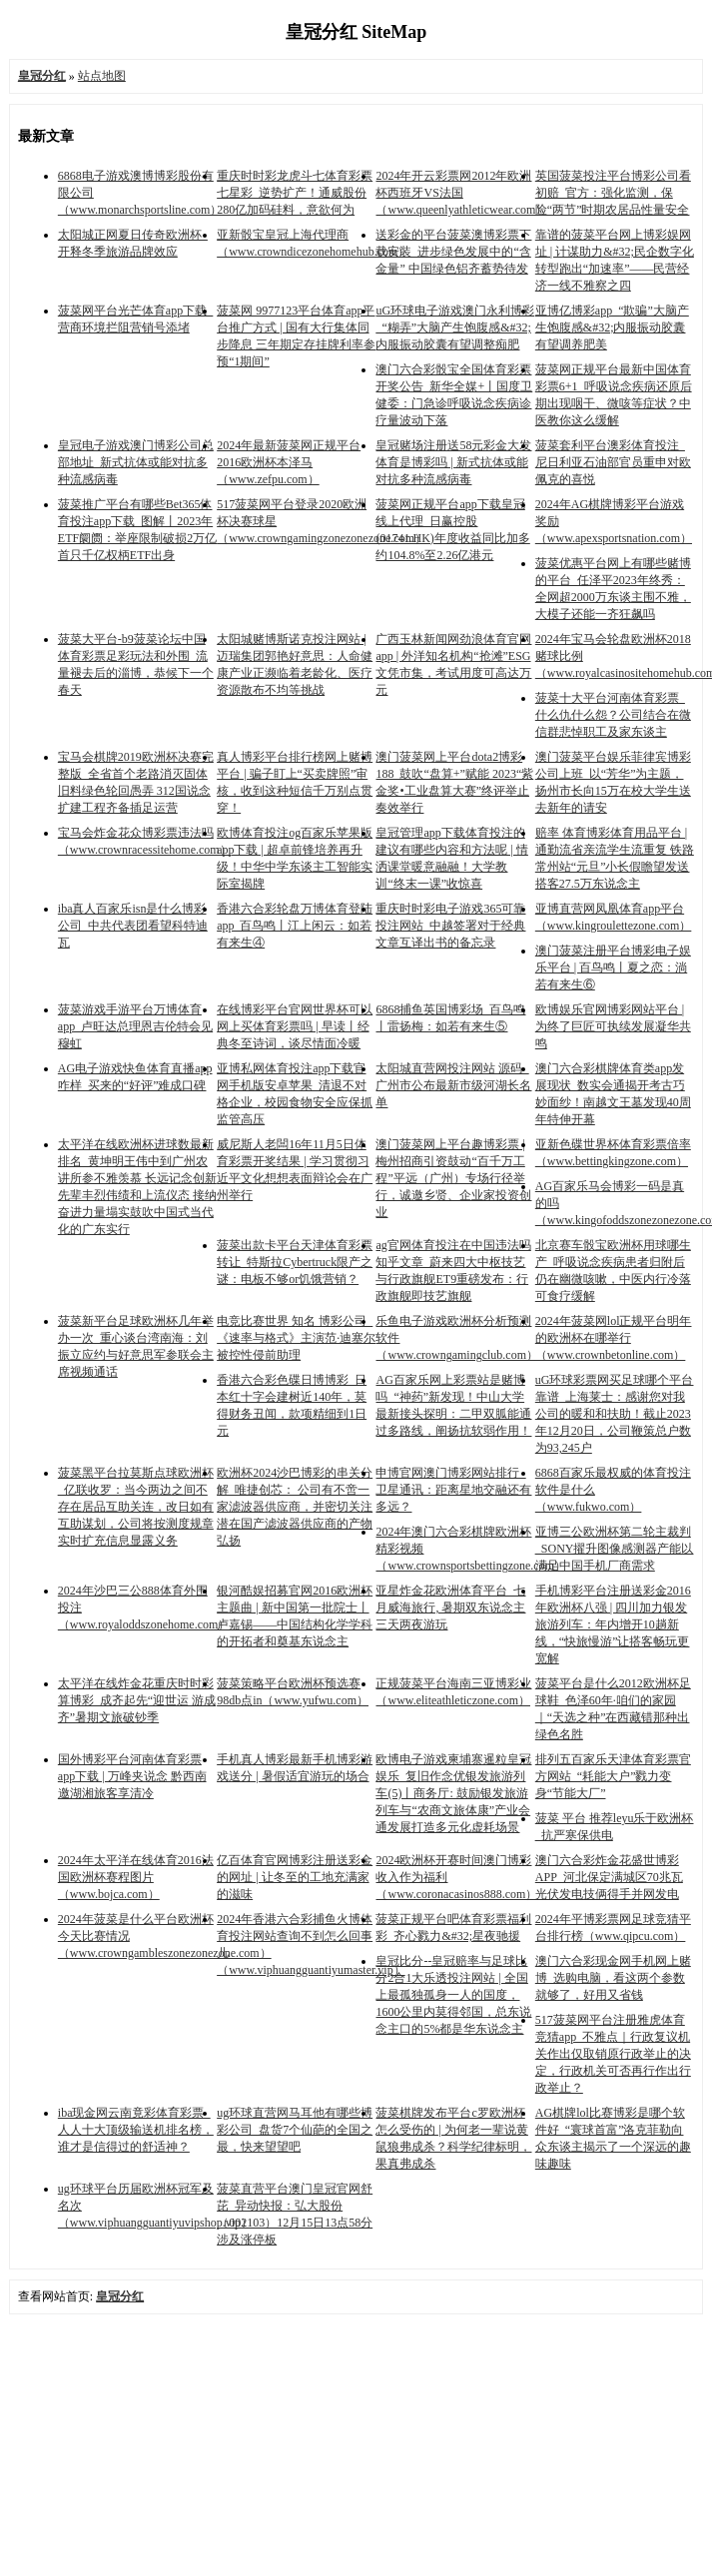 The width and height of the screenshot is (712, 2576). What do you see at coordinates (102, 76) in the screenshot?
I see `站点地图` at bounding box center [102, 76].